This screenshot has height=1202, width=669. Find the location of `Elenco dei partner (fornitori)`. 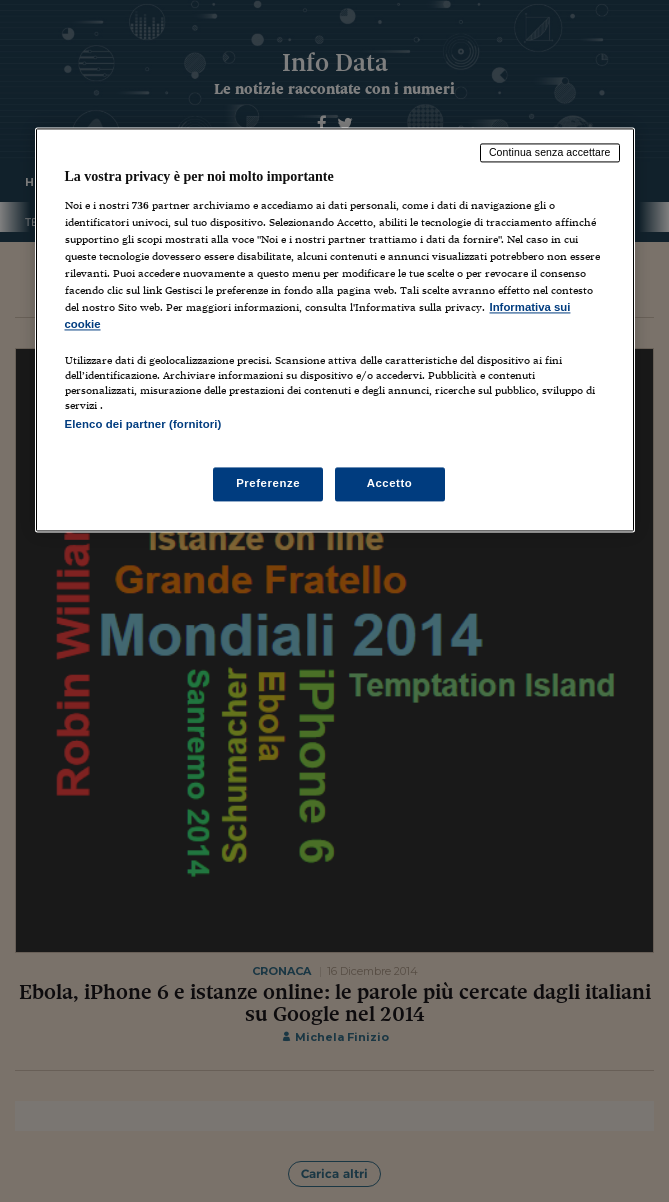

Elenco dei partner (fornitori) is located at coordinates (143, 425).